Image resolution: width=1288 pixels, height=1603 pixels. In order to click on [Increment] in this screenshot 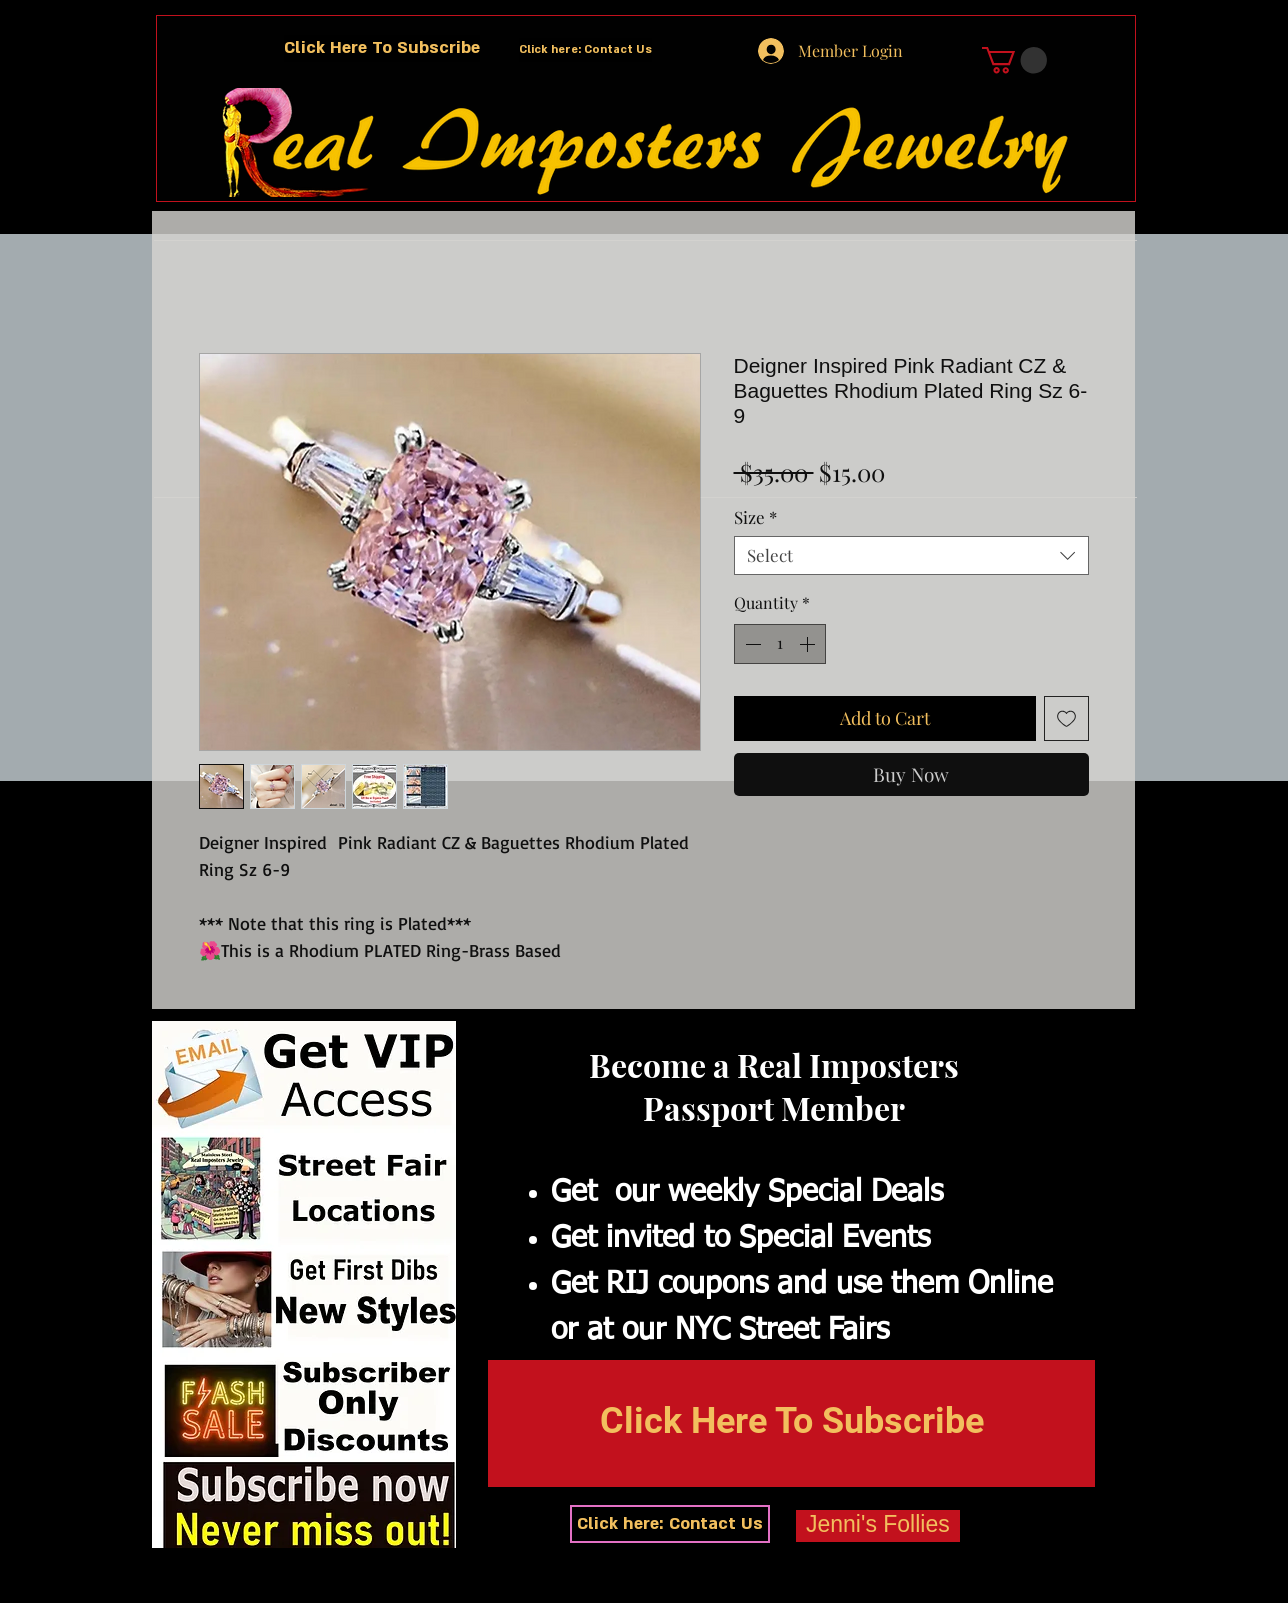, I will do `click(809, 644)`.